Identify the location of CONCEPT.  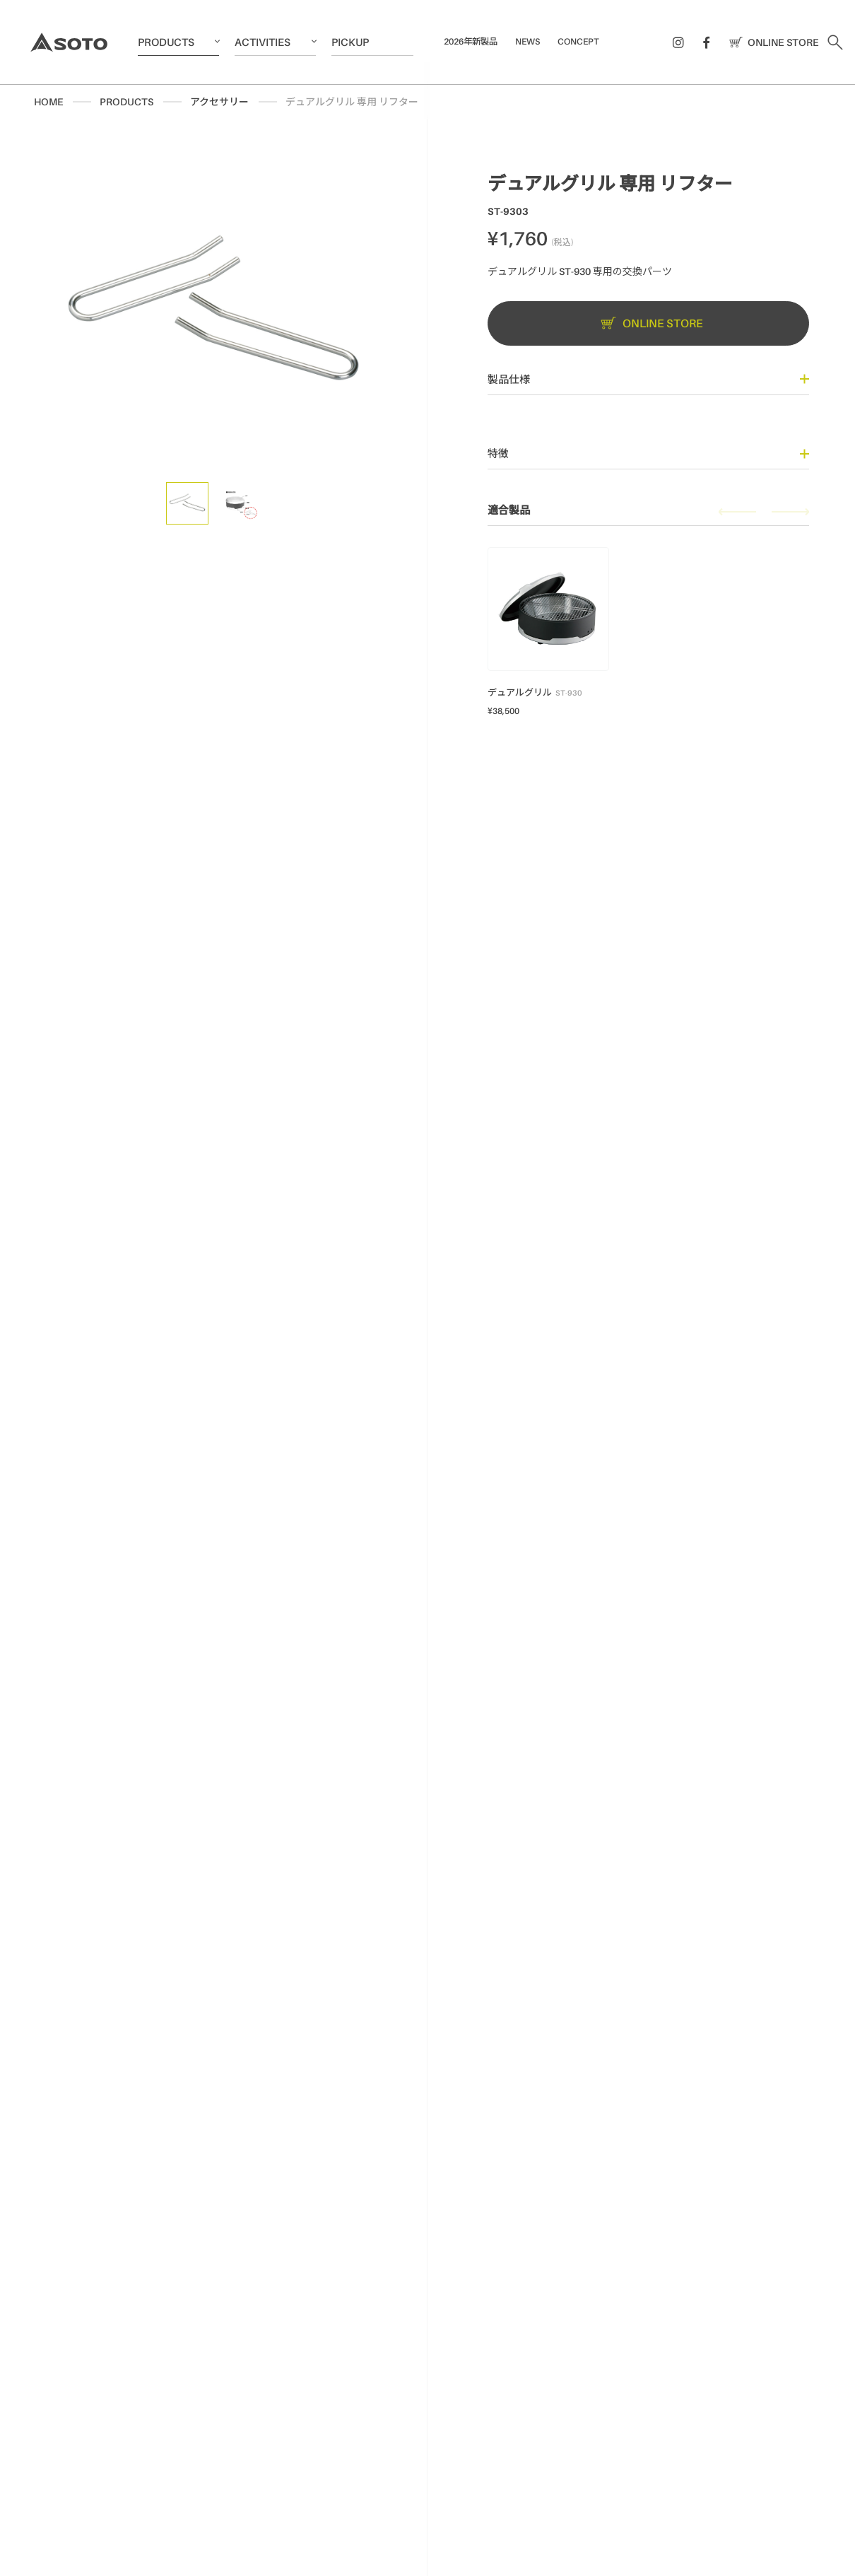
(578, 41).